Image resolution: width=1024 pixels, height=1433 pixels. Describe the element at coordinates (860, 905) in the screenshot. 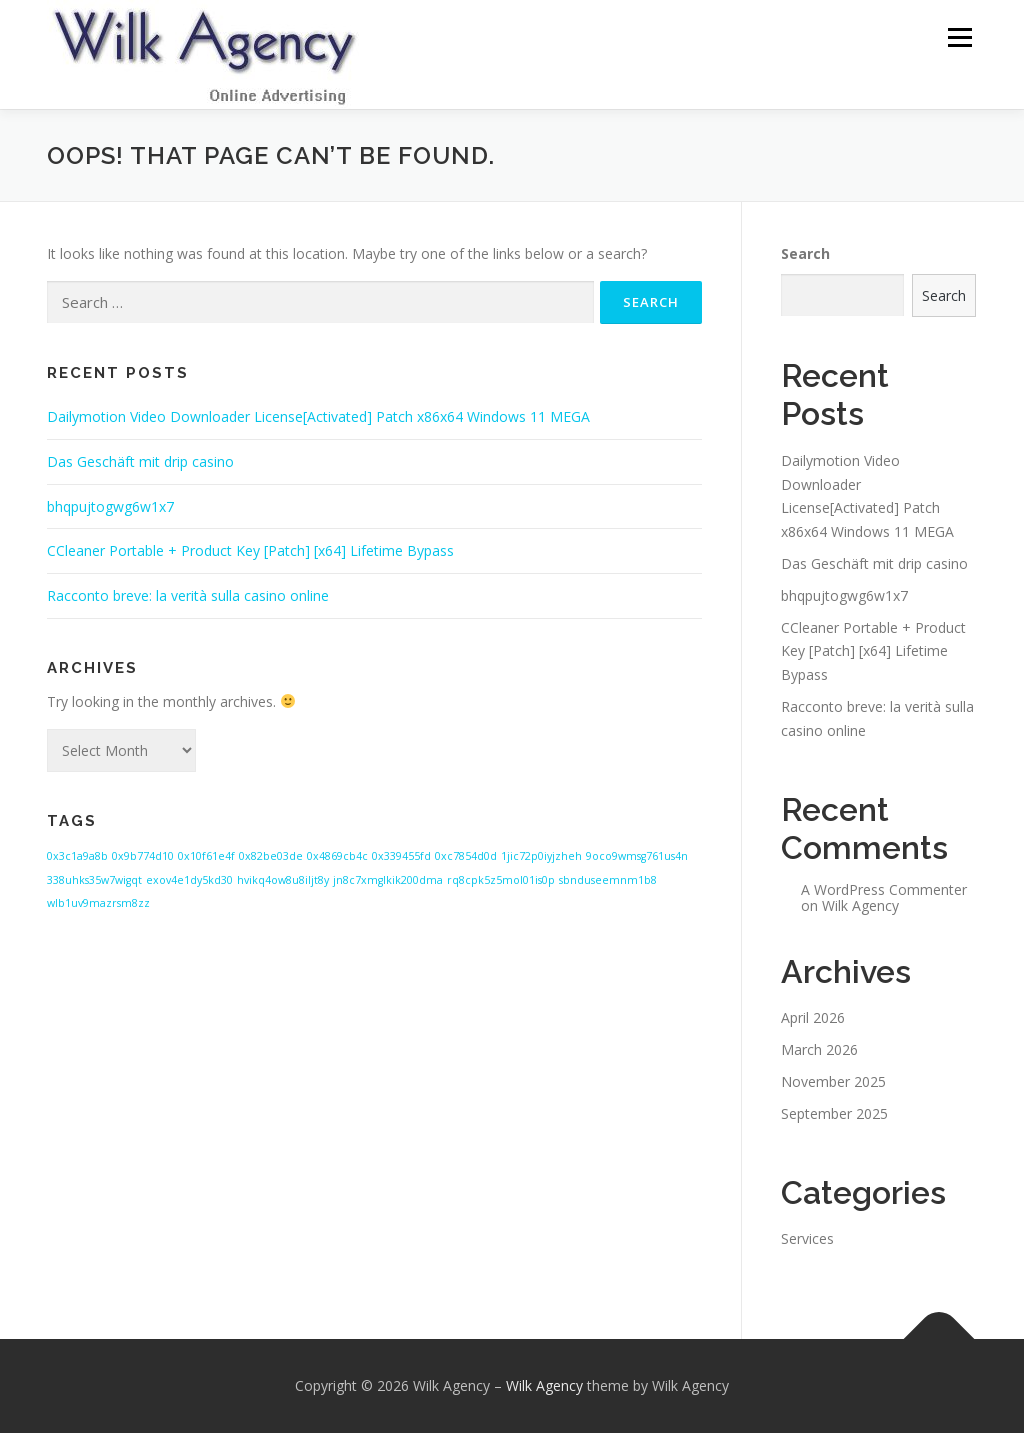

I see `Wilk Agency` at that location.